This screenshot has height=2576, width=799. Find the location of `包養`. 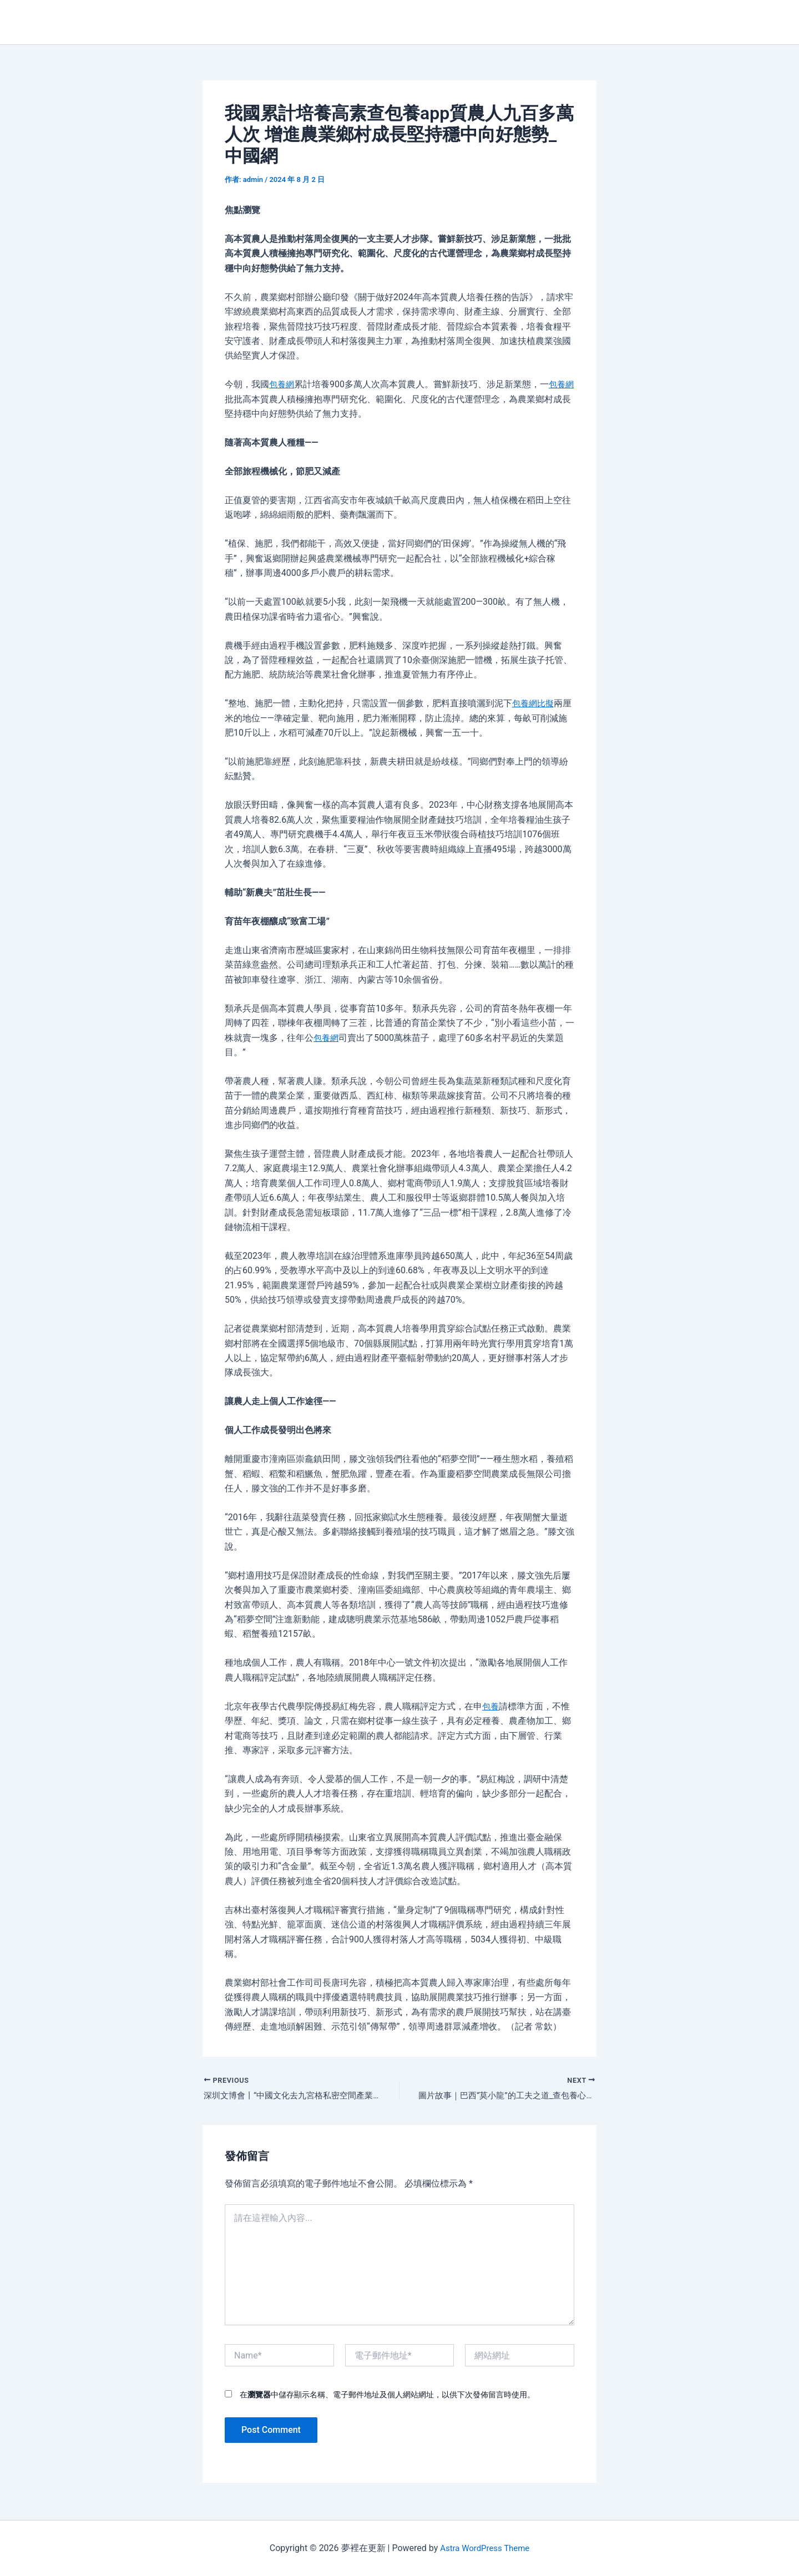

包養 is located at coordinates (491, 1706).